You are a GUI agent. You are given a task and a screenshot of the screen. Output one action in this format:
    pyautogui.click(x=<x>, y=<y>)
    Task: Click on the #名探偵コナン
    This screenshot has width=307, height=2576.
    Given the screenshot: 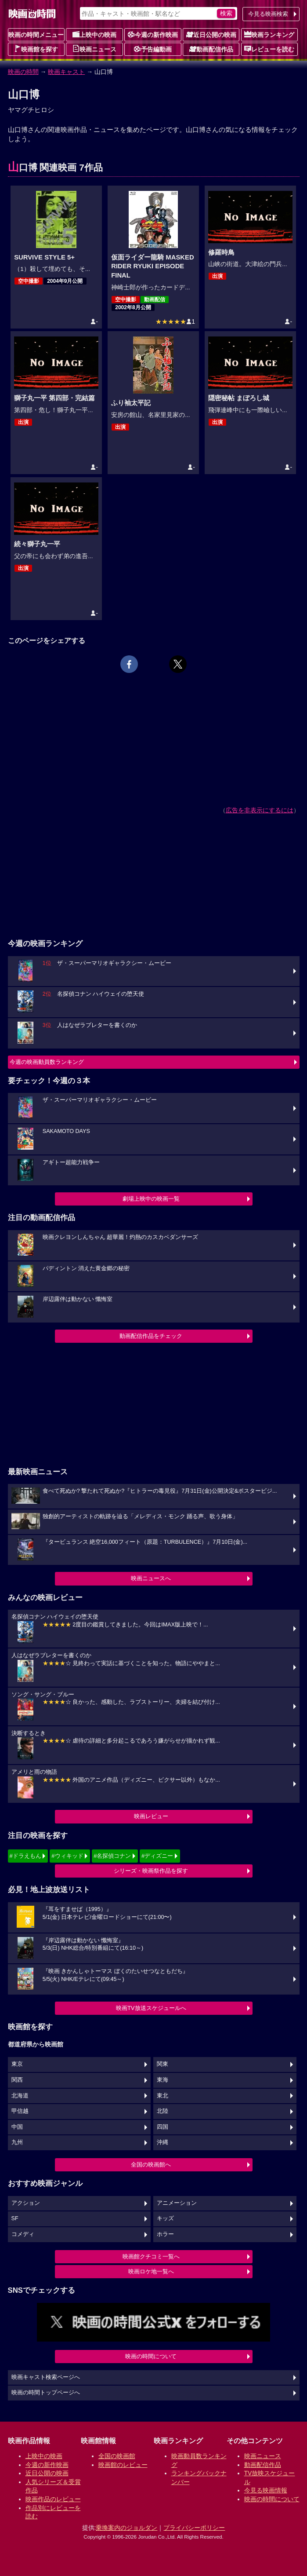 What is the action you would take?
    pyautogui.click(x=112, y=1856)
    